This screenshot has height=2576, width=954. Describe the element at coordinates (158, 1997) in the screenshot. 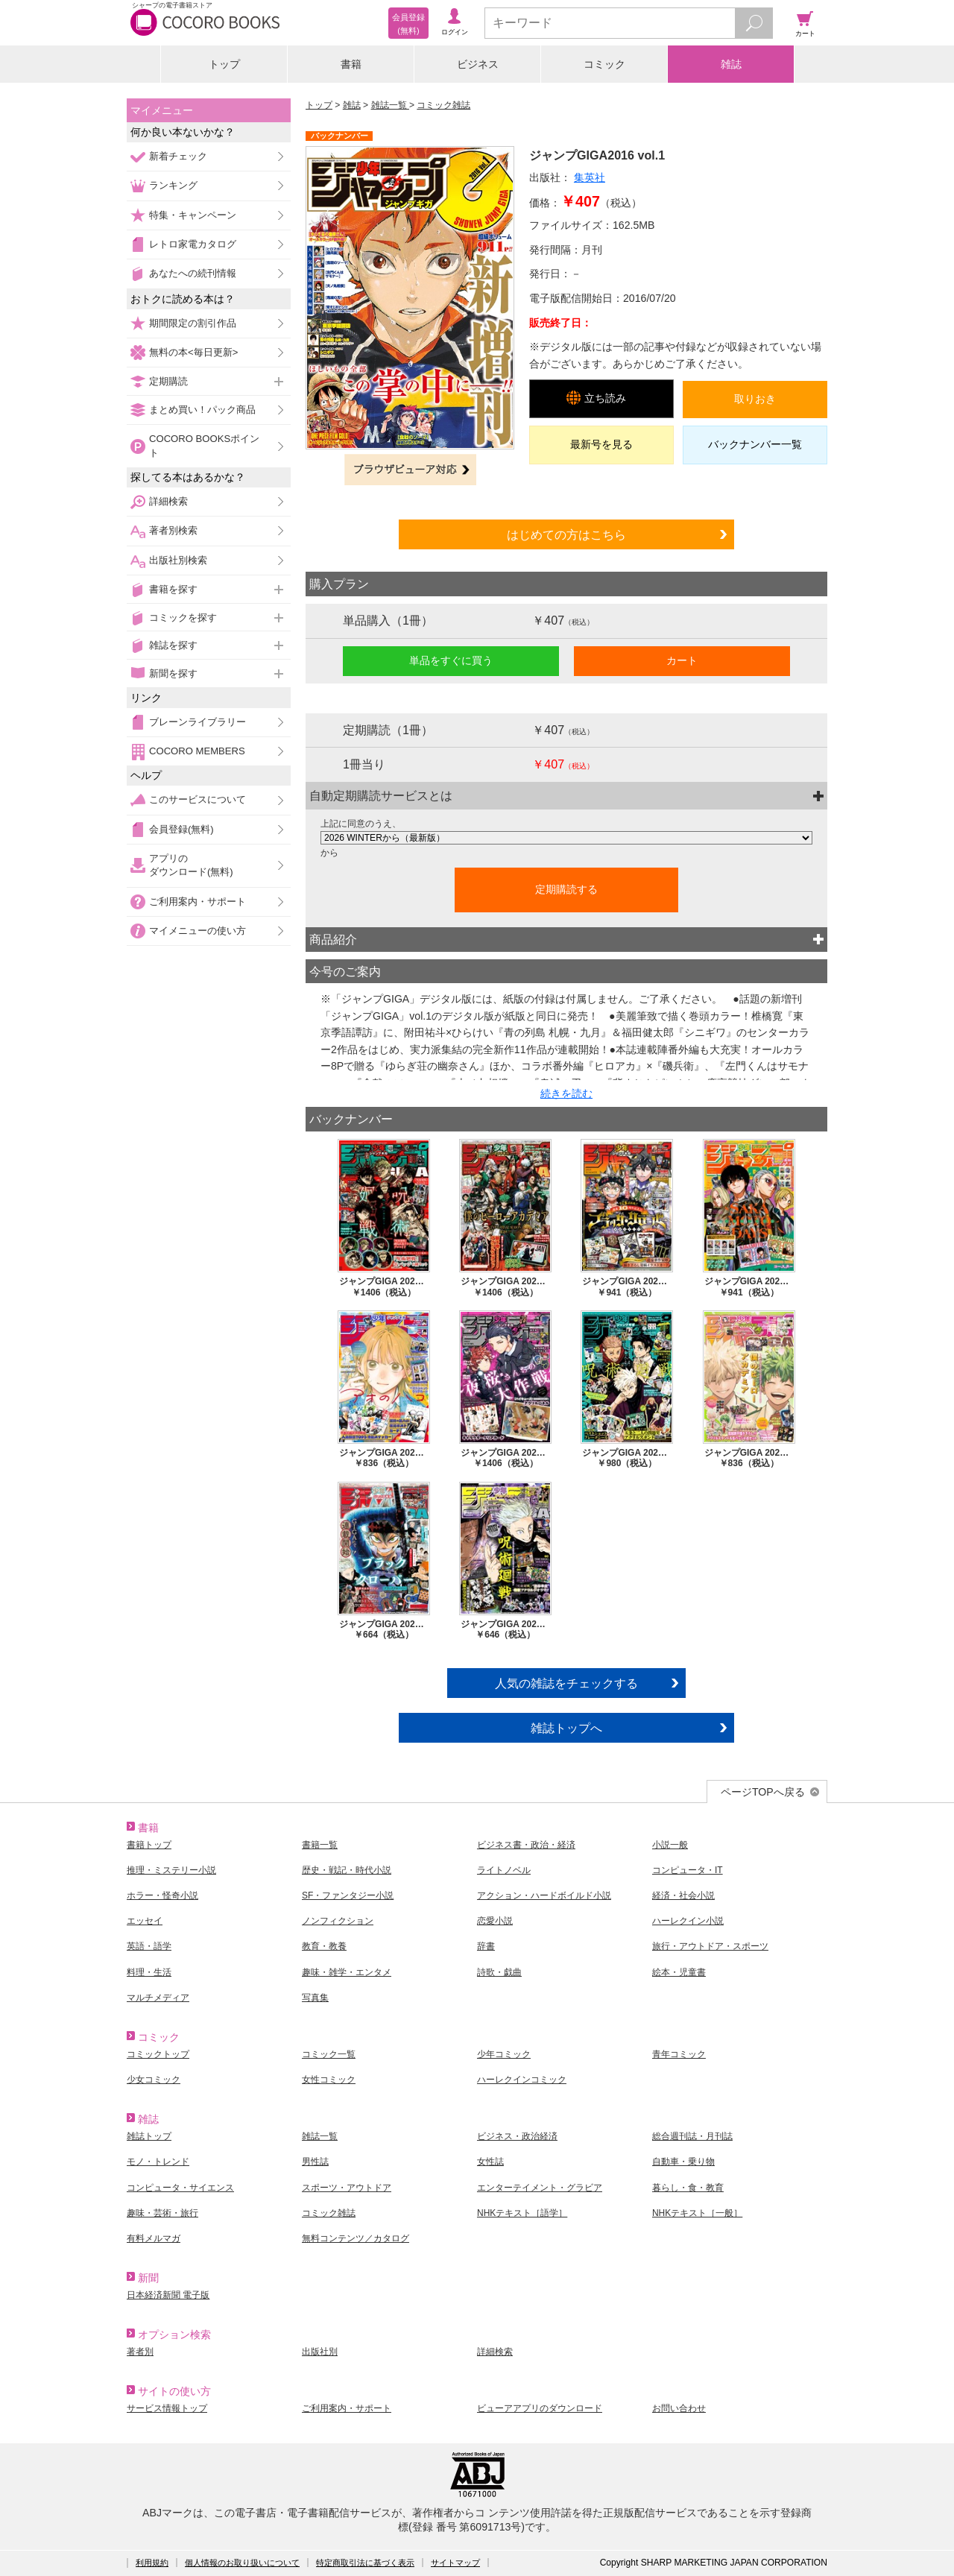

I see `マルチメディア` at that location.